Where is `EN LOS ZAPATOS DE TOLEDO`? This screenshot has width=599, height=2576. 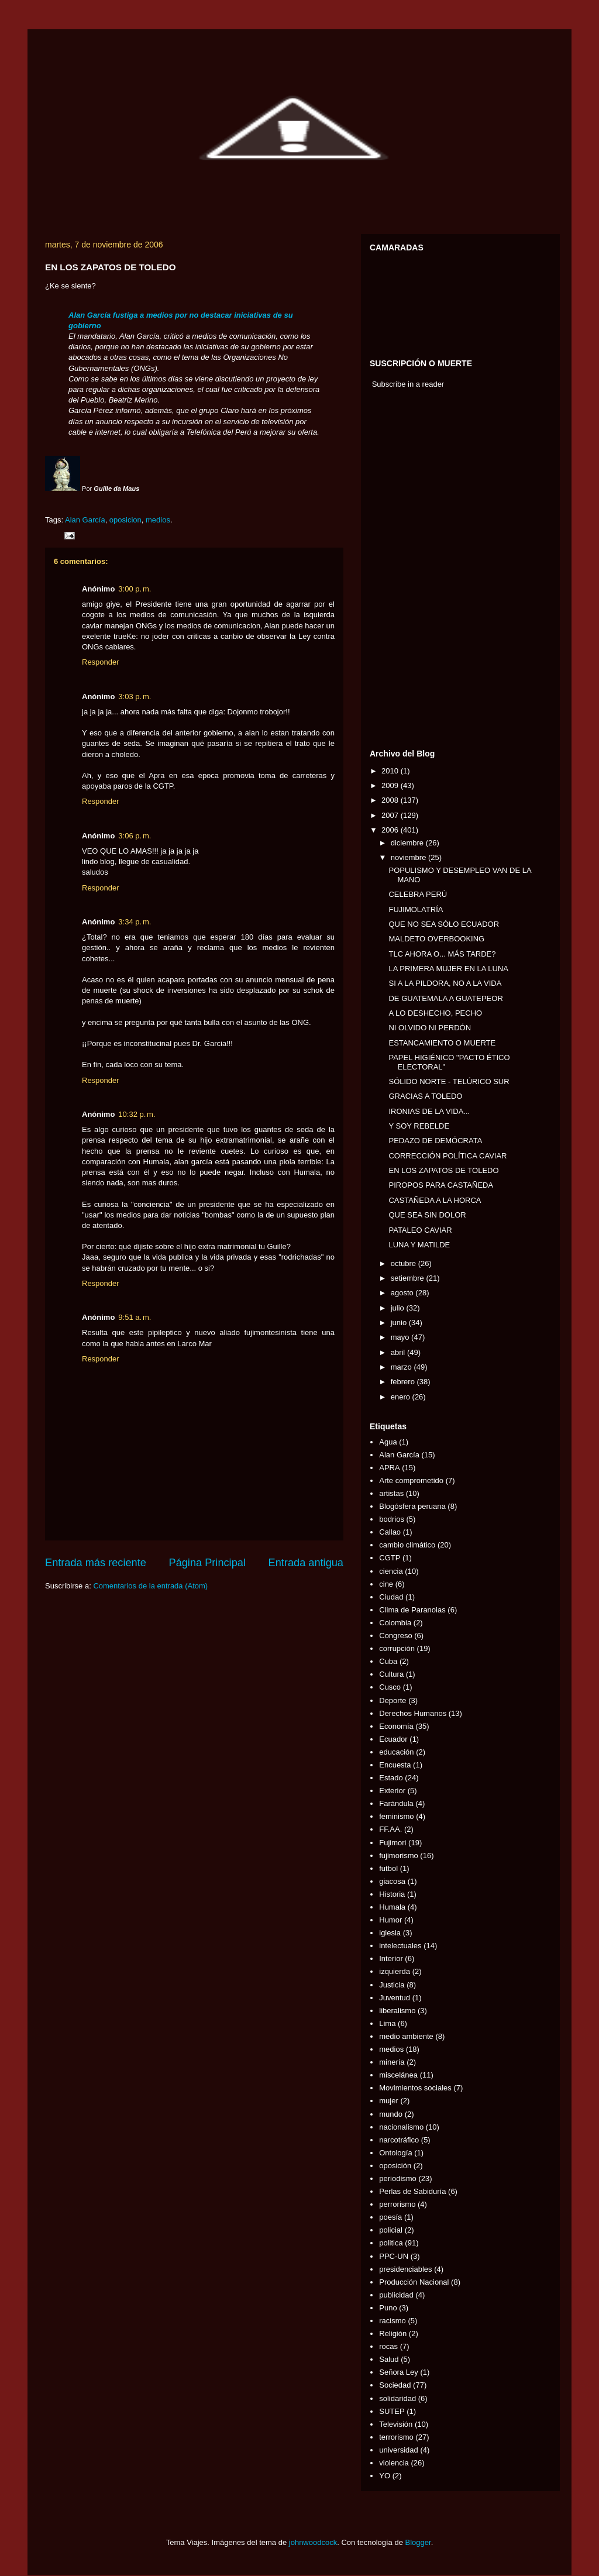 EN LOS ZAPATOS DE TOLEDO is located at coordinates (443, 1170).